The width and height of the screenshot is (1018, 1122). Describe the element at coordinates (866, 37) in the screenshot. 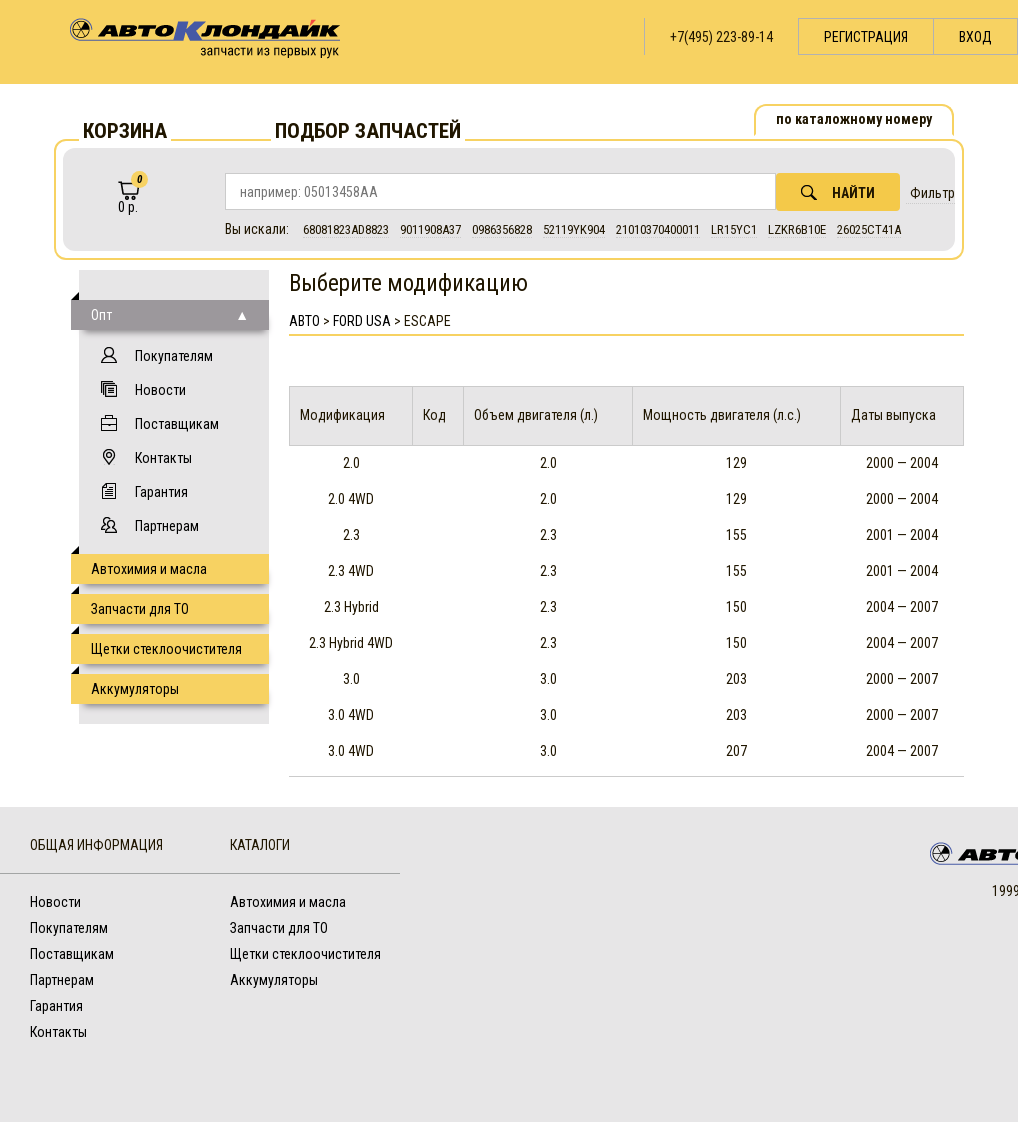

I see `Регистрация` at that location.